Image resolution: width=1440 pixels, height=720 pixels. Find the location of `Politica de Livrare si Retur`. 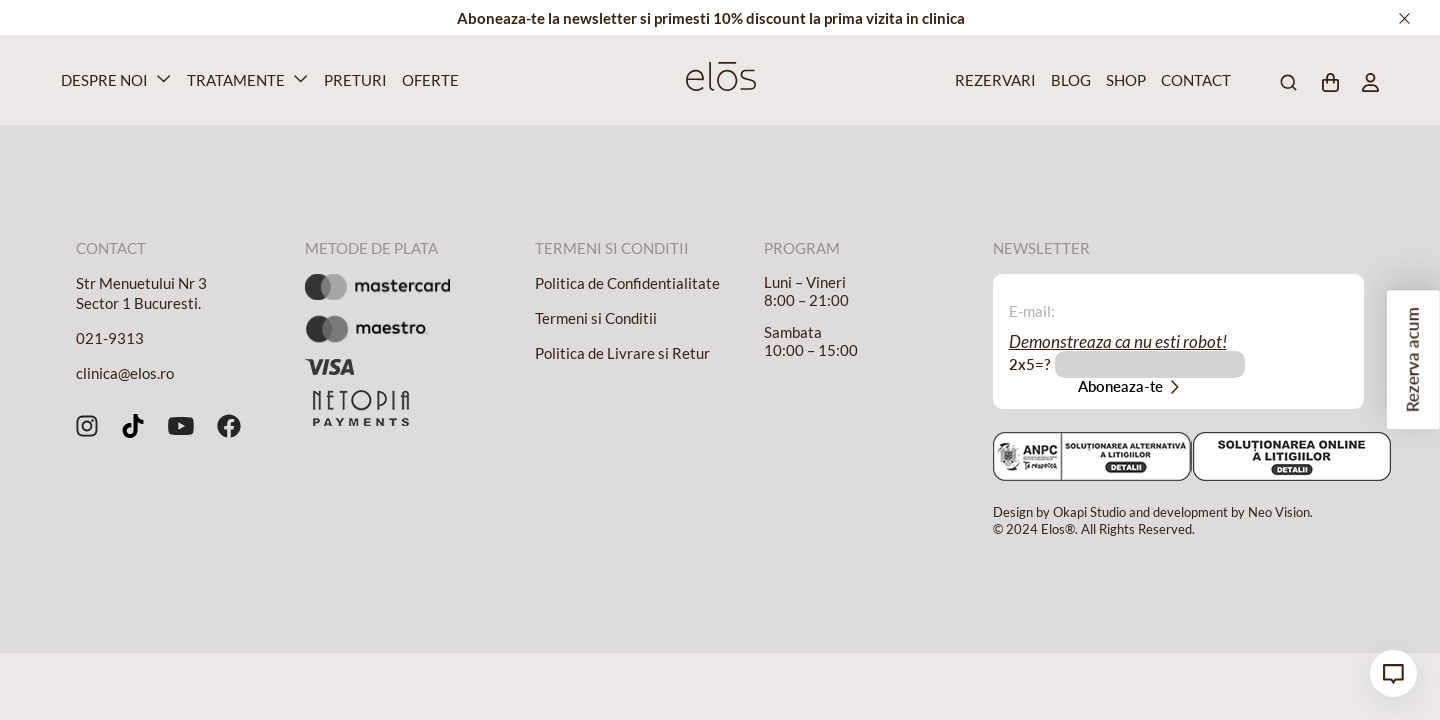

Politica de Livrare si Retur is located at coordinates (622, 353).